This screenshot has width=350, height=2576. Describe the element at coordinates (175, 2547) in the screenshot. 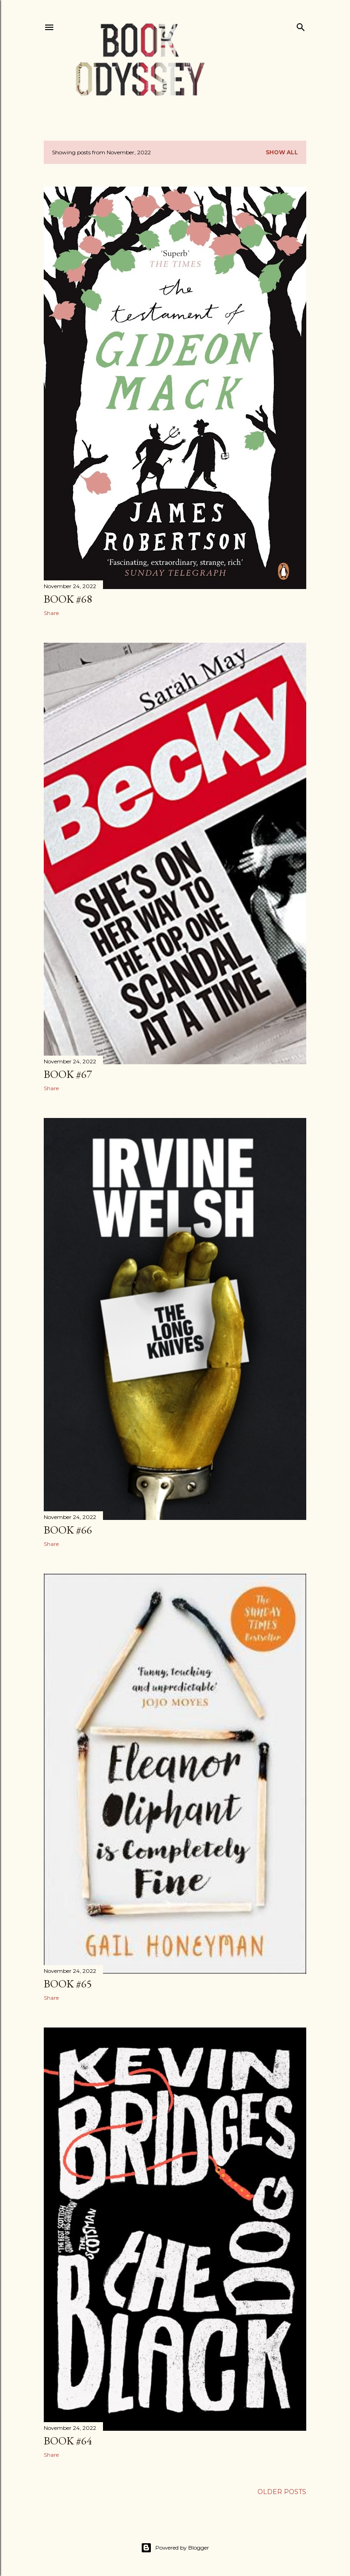

I see `Powered by Blogger` at that location.